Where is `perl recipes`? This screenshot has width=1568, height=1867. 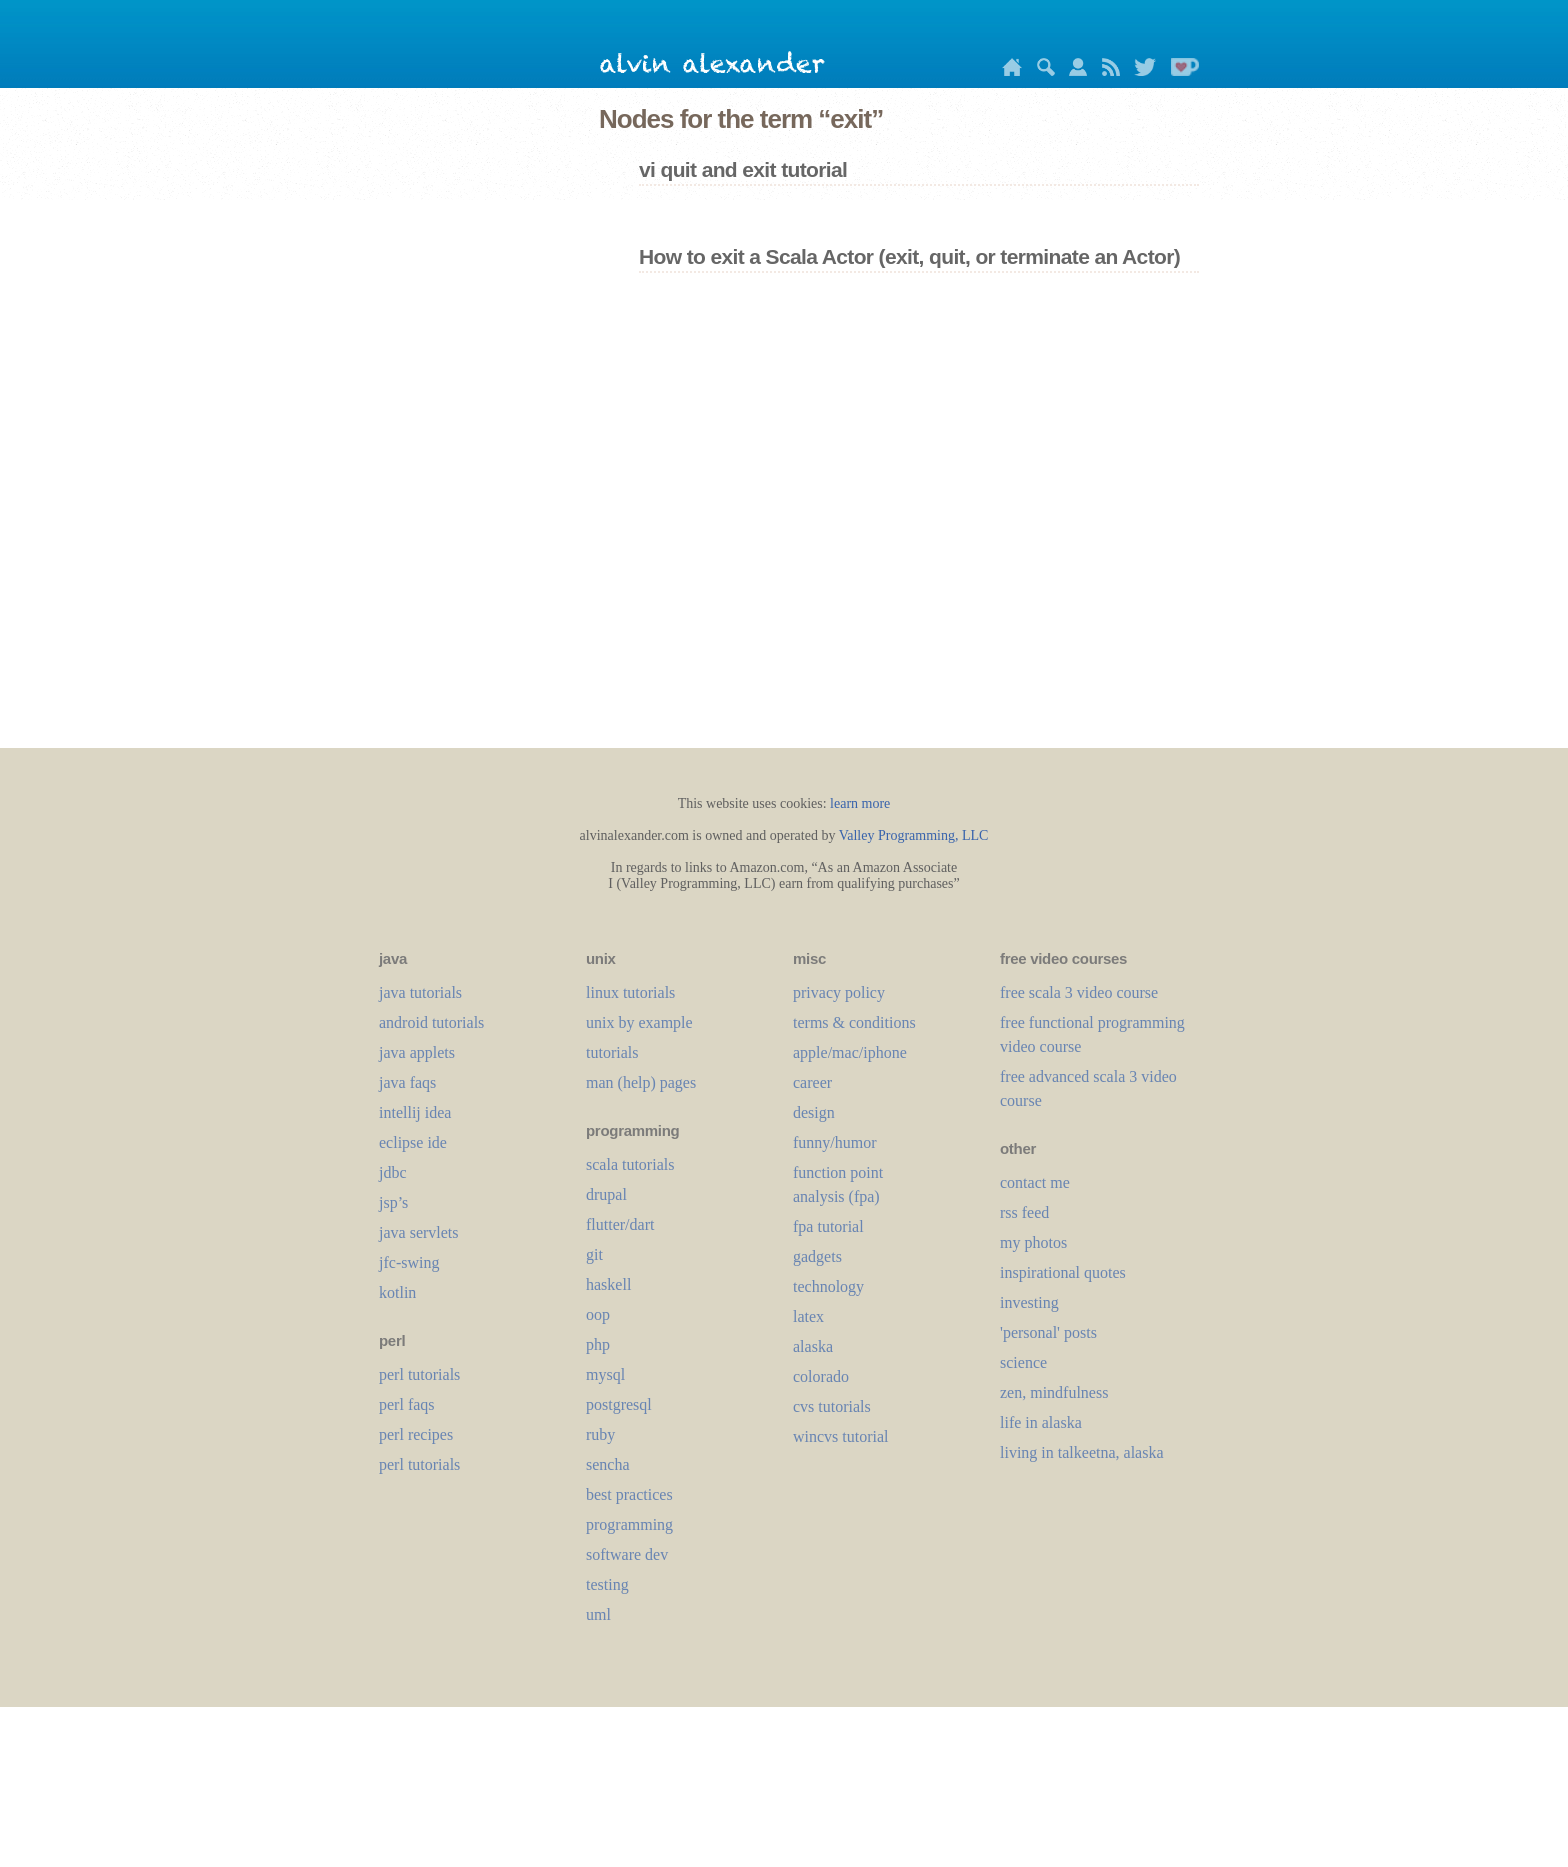
perl recipes is located at coordinates (416, 1434).